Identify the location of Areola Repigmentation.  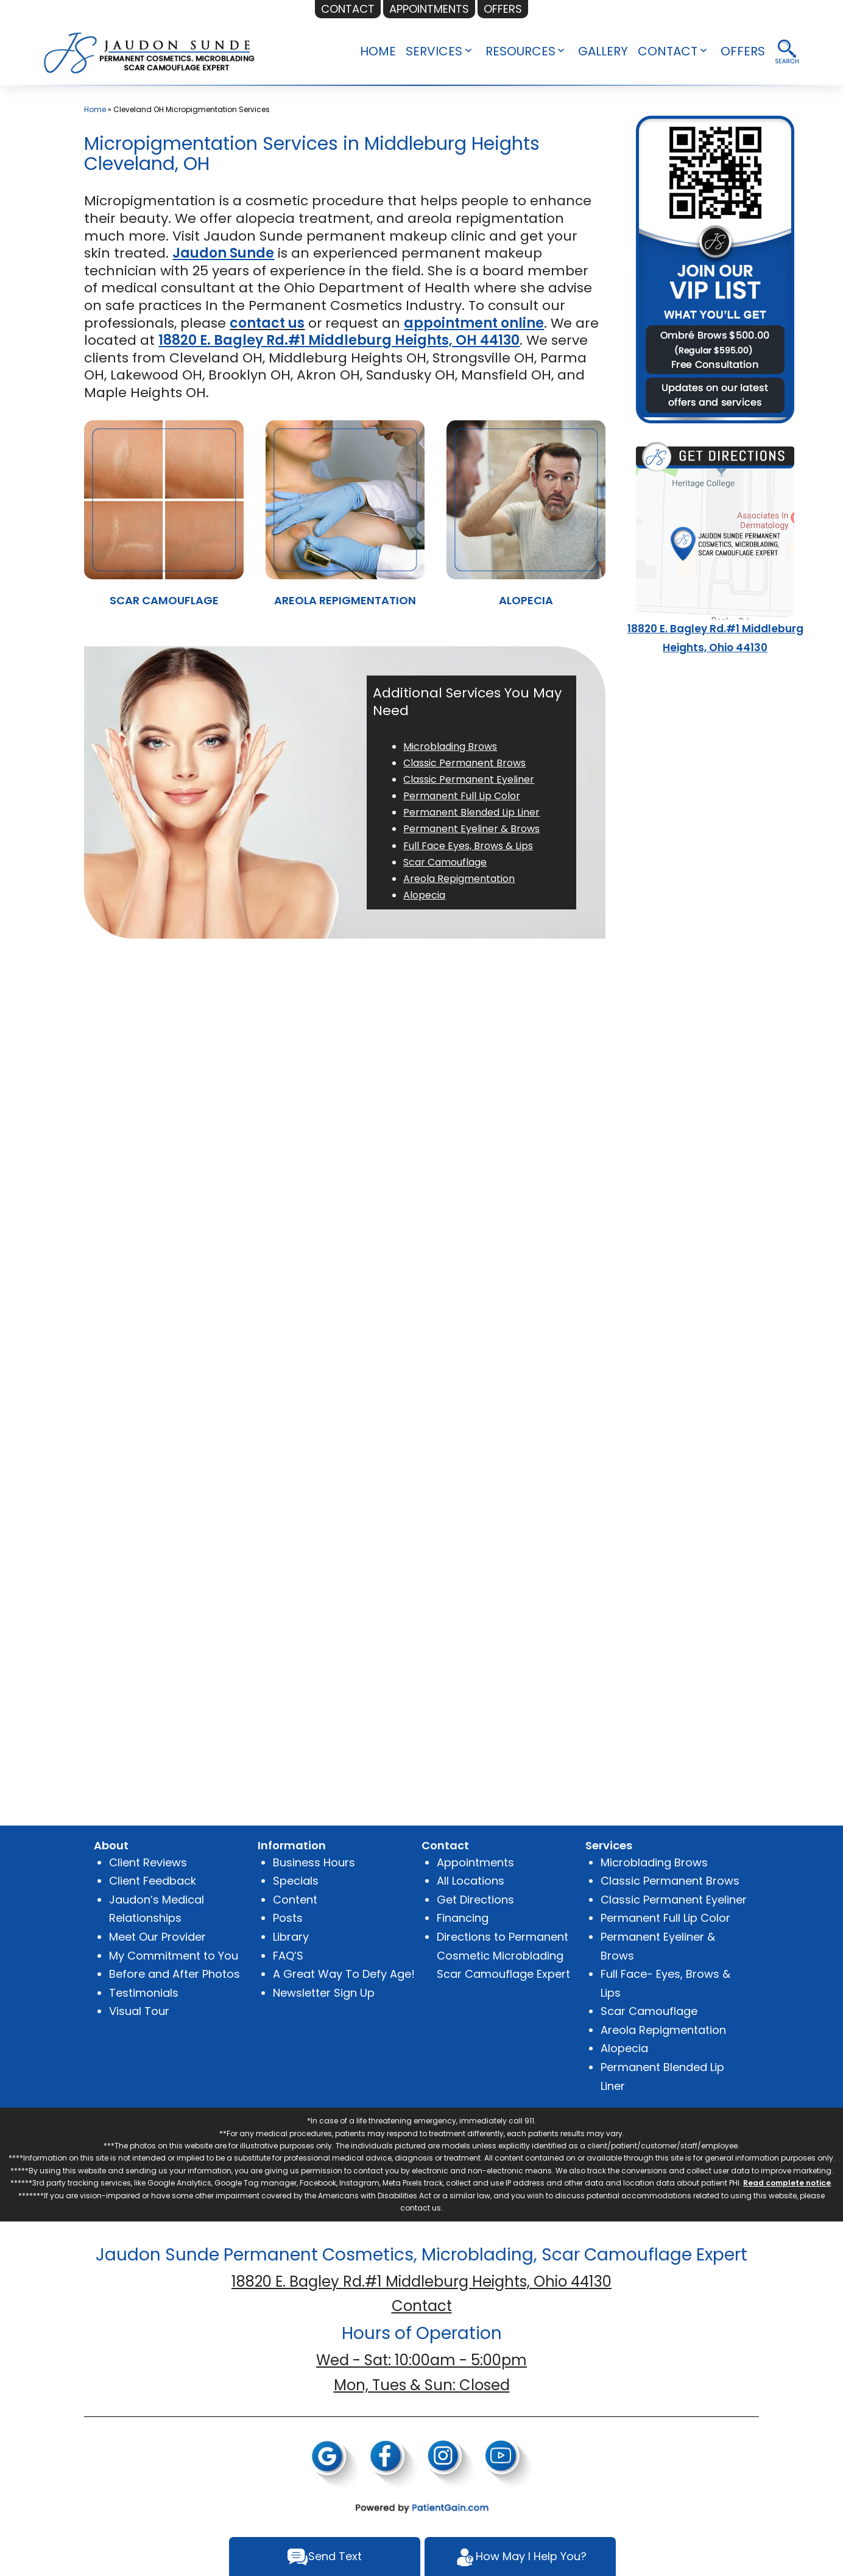
(663, 2030).